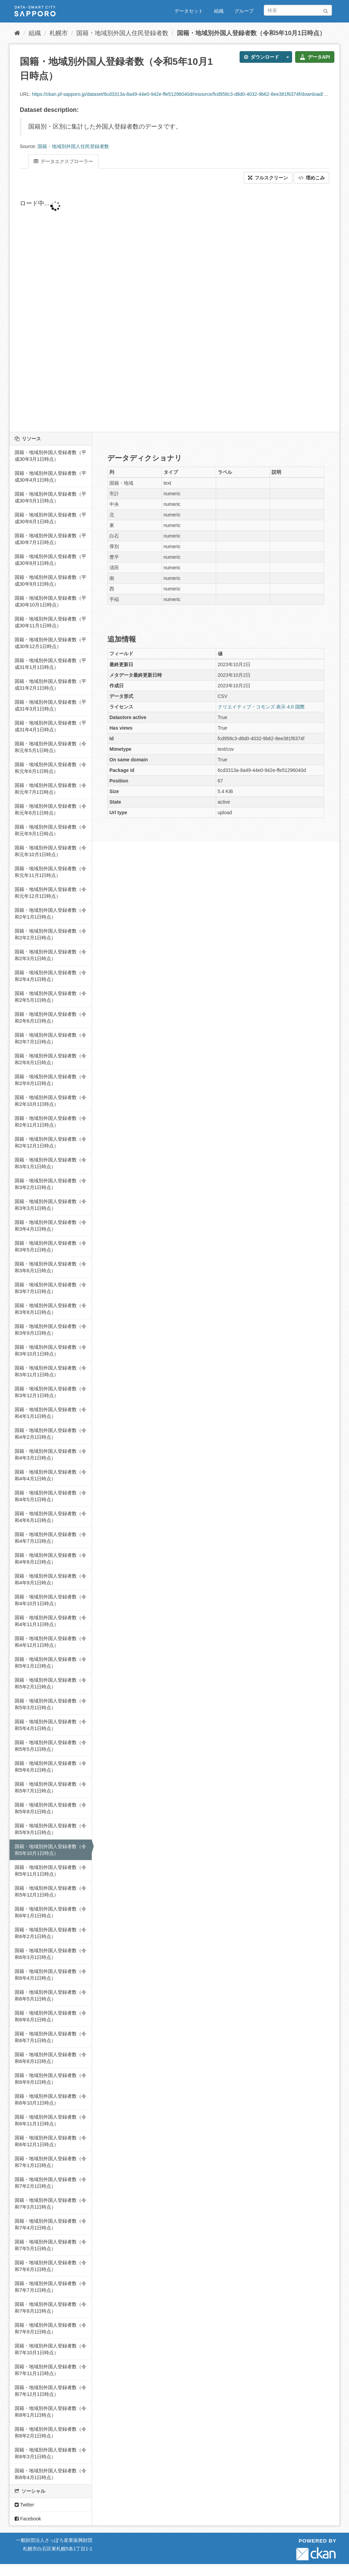  I want to click on 国籍・地域別外国人登録者数（平成31年3月1日時点）, so click(50, 705).